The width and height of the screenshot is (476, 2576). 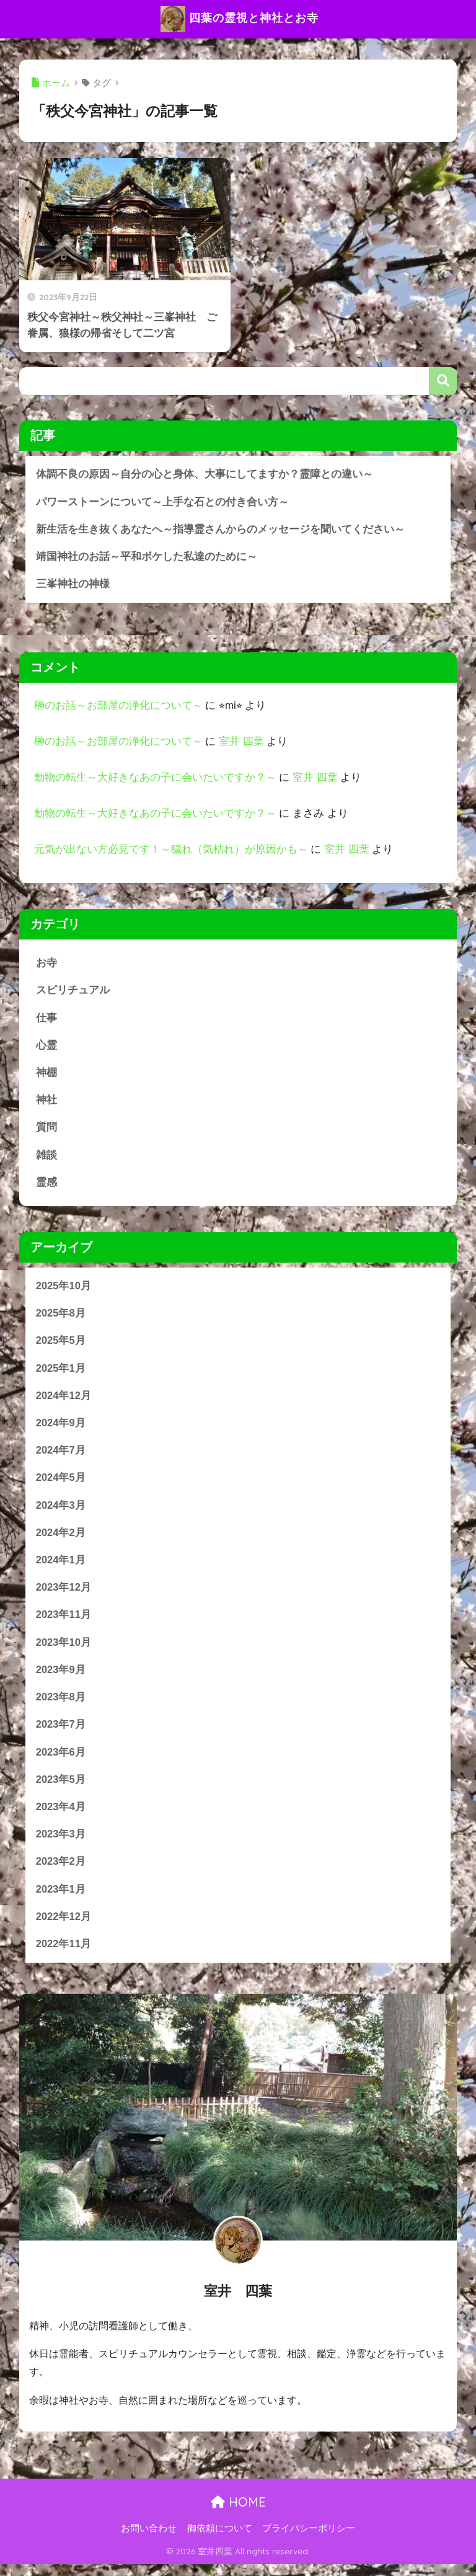 What do you see at coordinates (64, 1928) in the screenshot?
I see `2022年12月` at bounding box center [64, 1928].